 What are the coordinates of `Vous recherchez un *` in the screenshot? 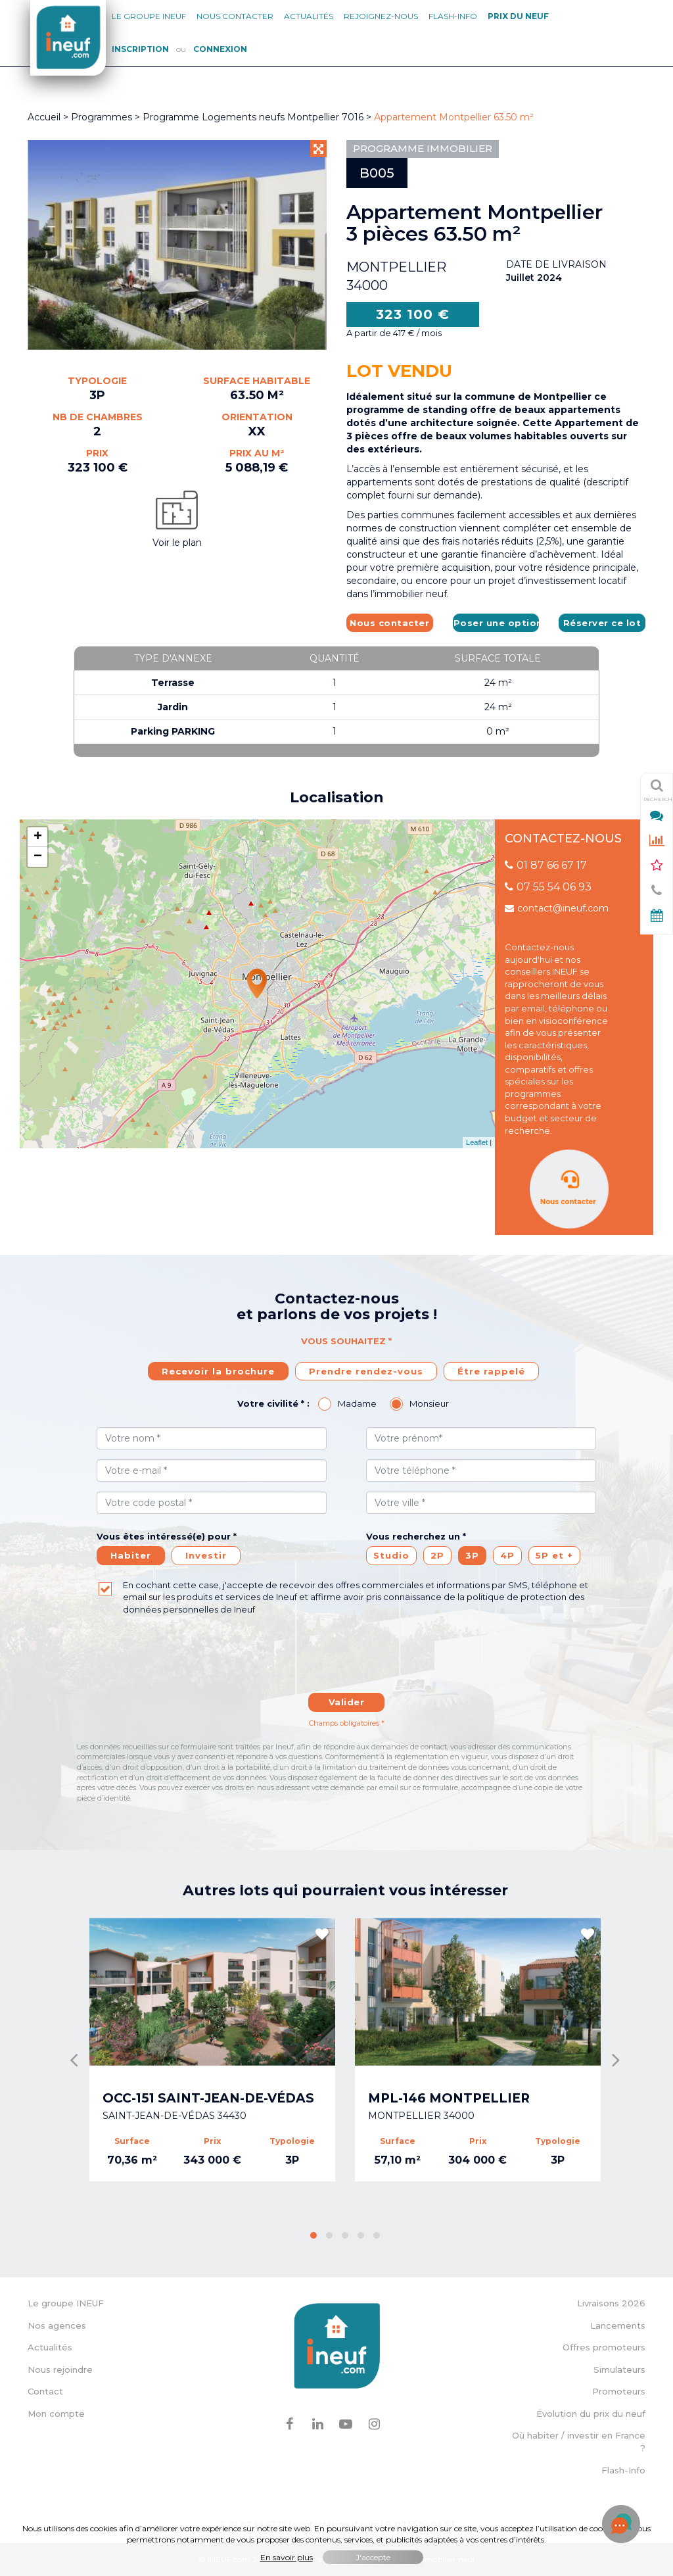 It's located at (416, 1536).